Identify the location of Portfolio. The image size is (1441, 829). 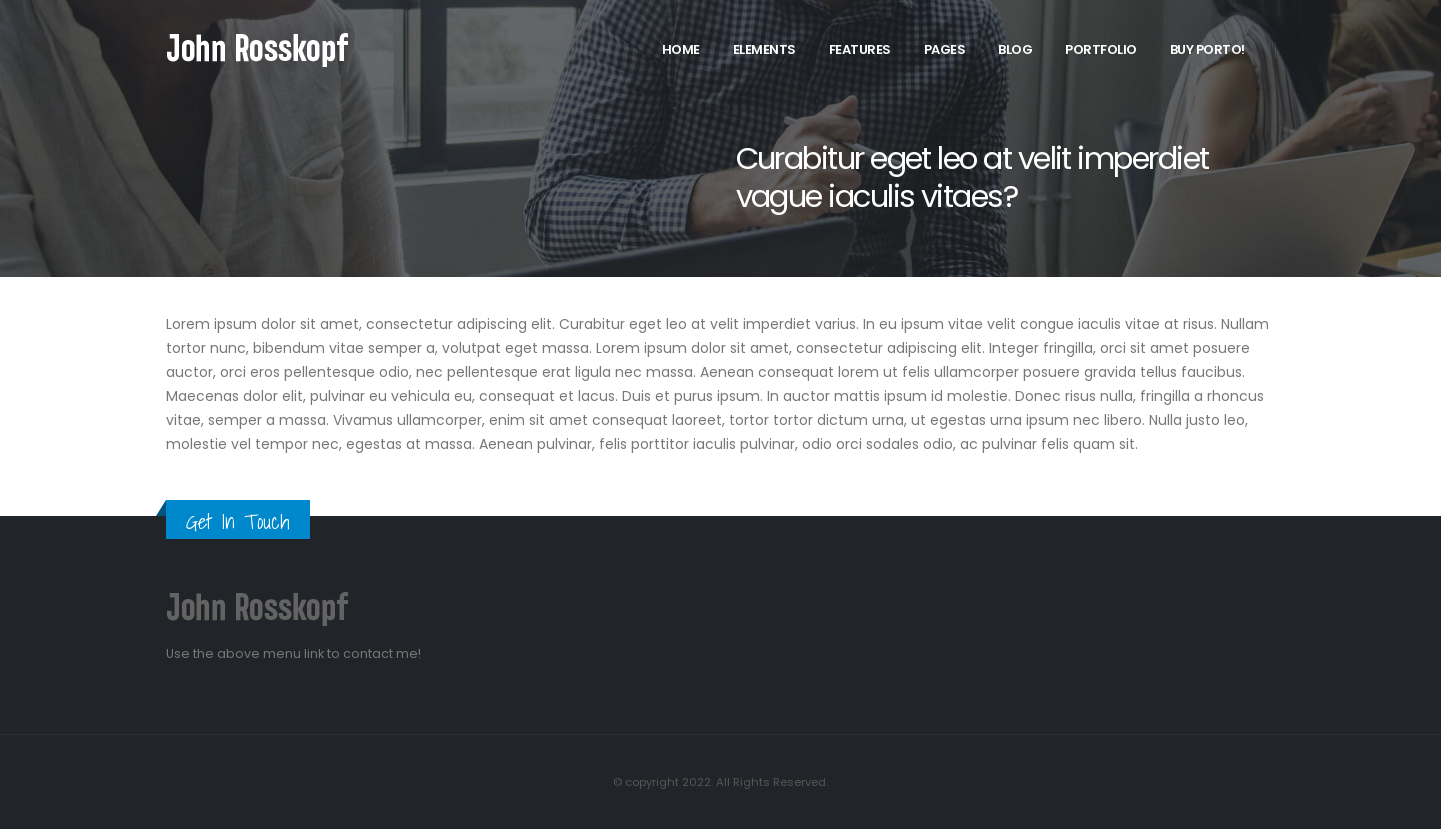
(1101, 49).